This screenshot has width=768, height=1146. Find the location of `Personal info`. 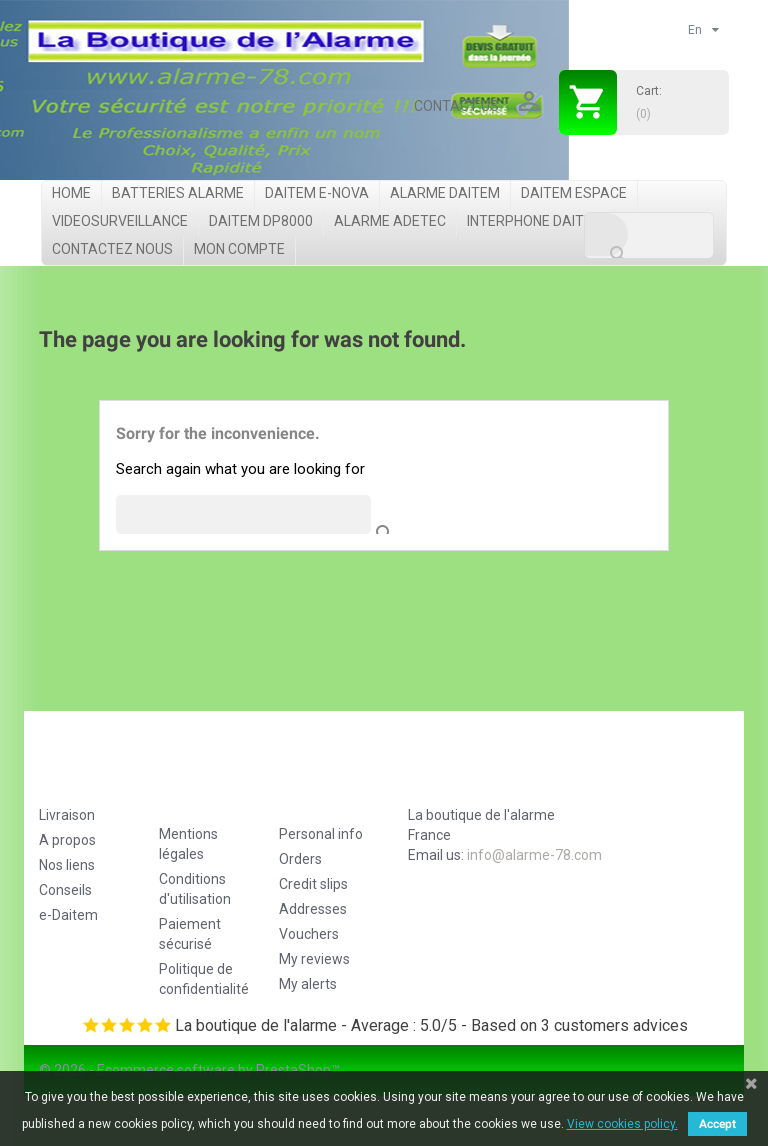

Personal info is located at coordinates (321, 834).